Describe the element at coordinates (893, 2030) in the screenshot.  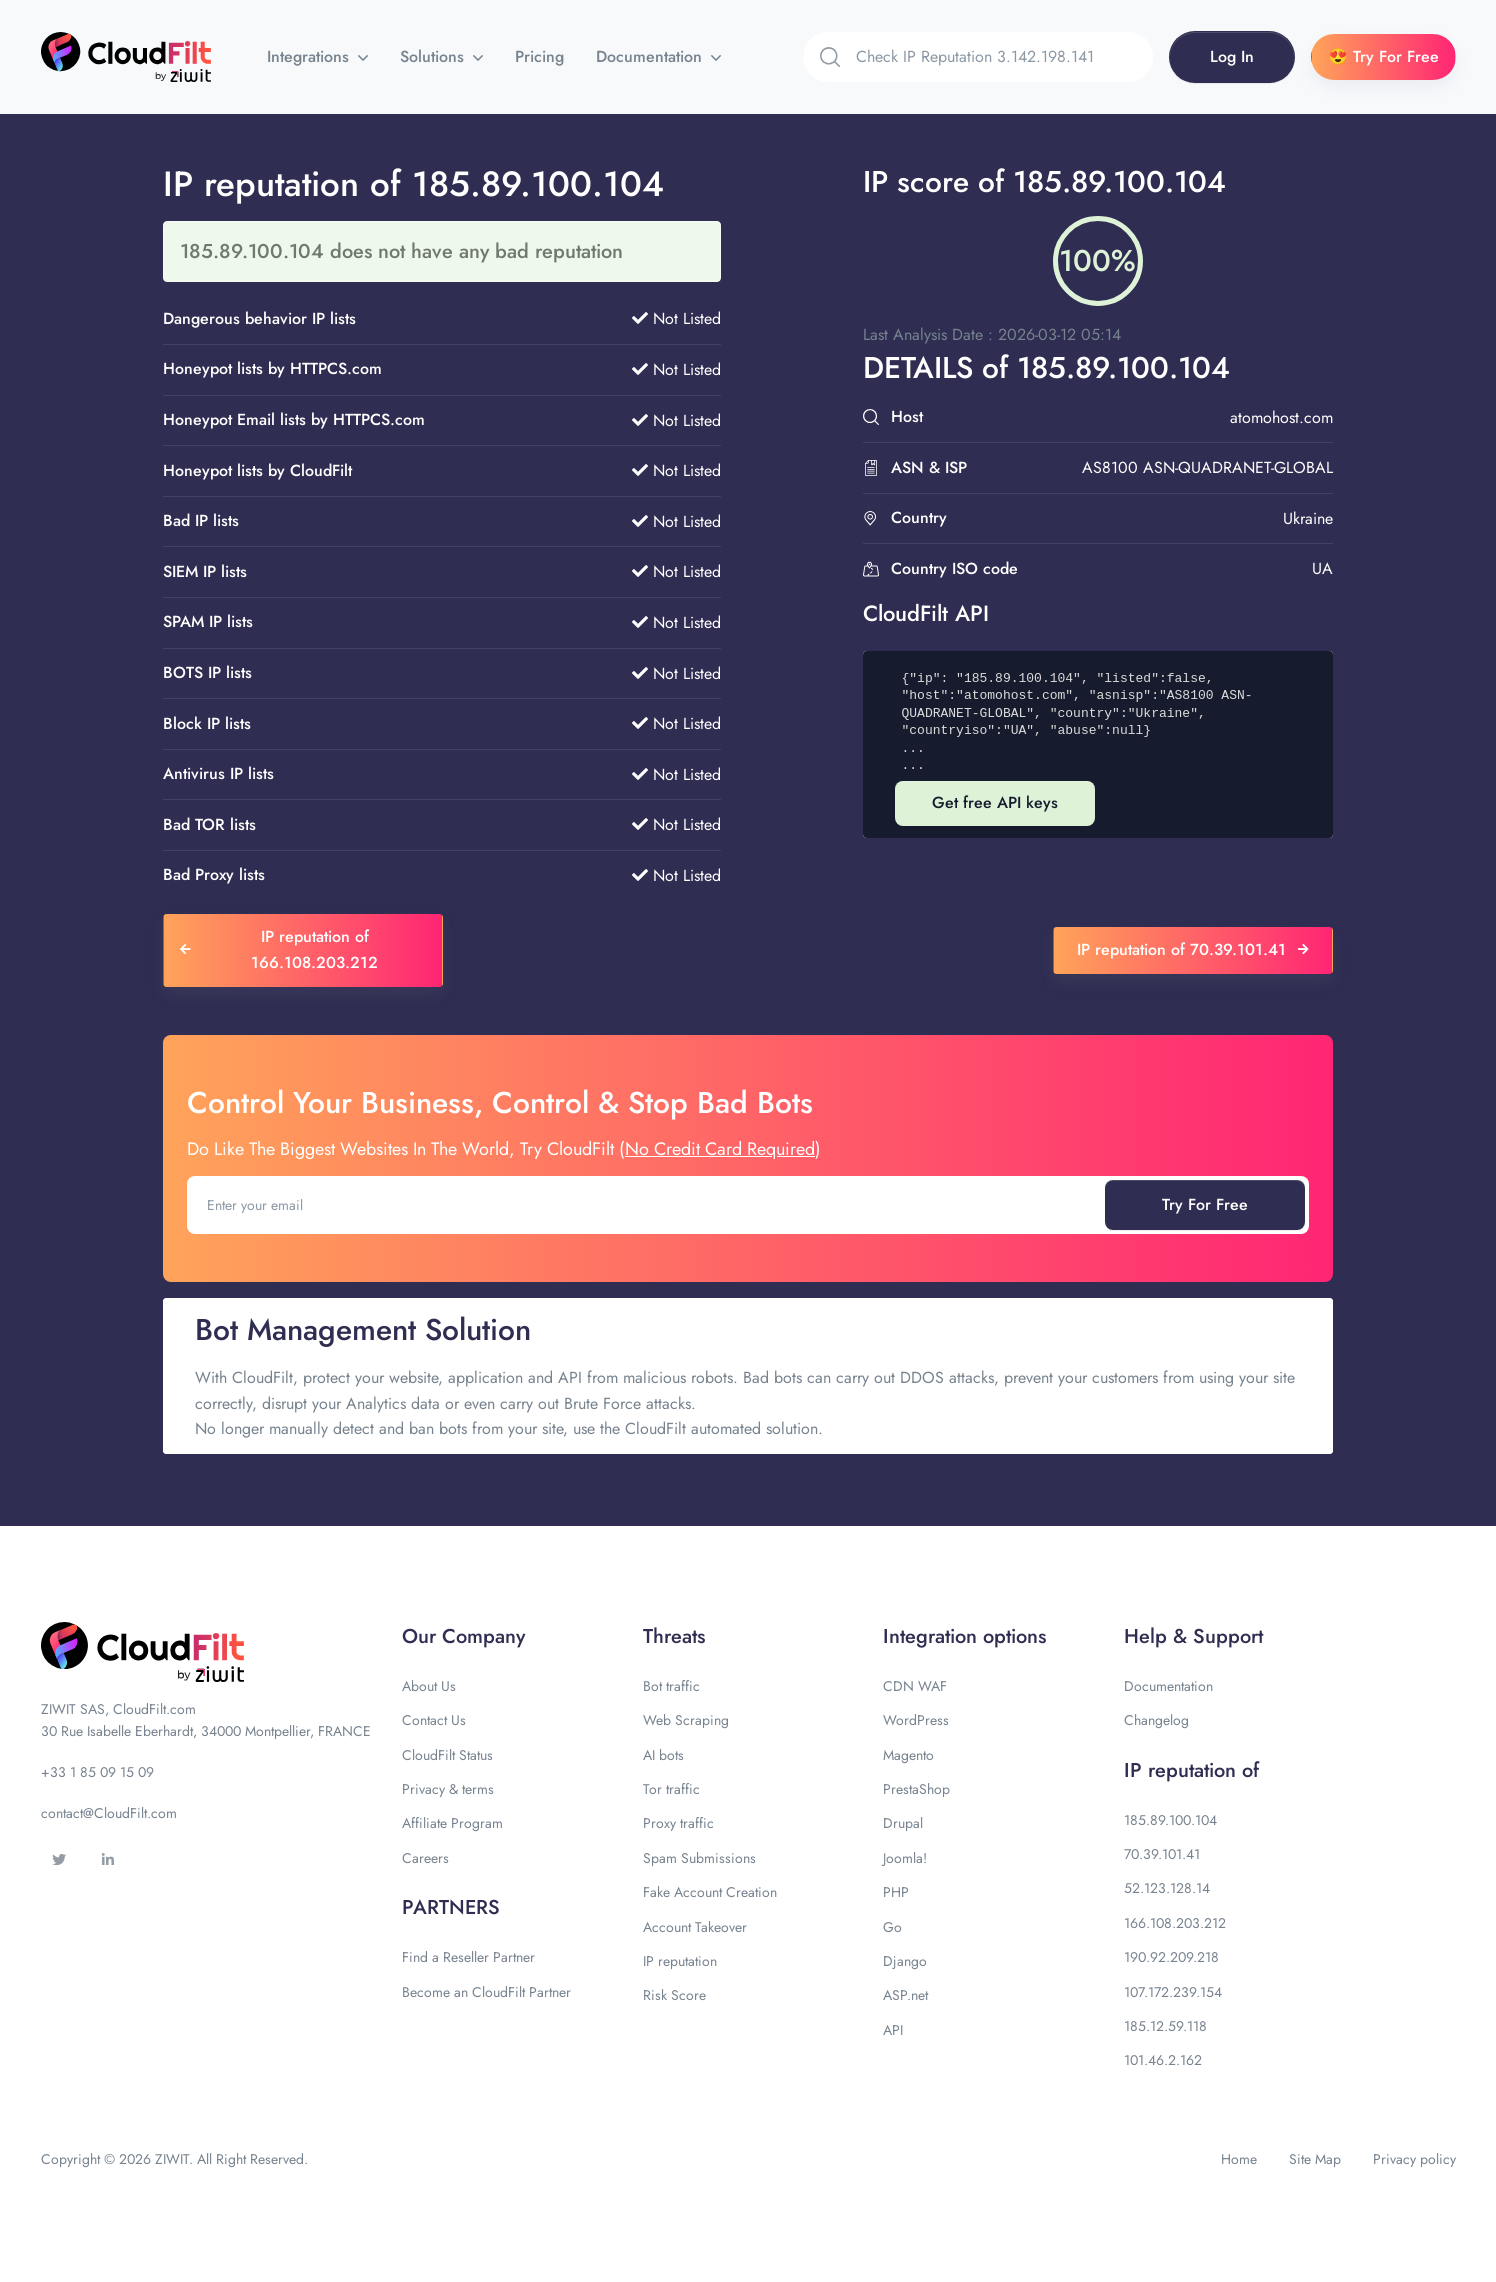
I see `API` at that location.